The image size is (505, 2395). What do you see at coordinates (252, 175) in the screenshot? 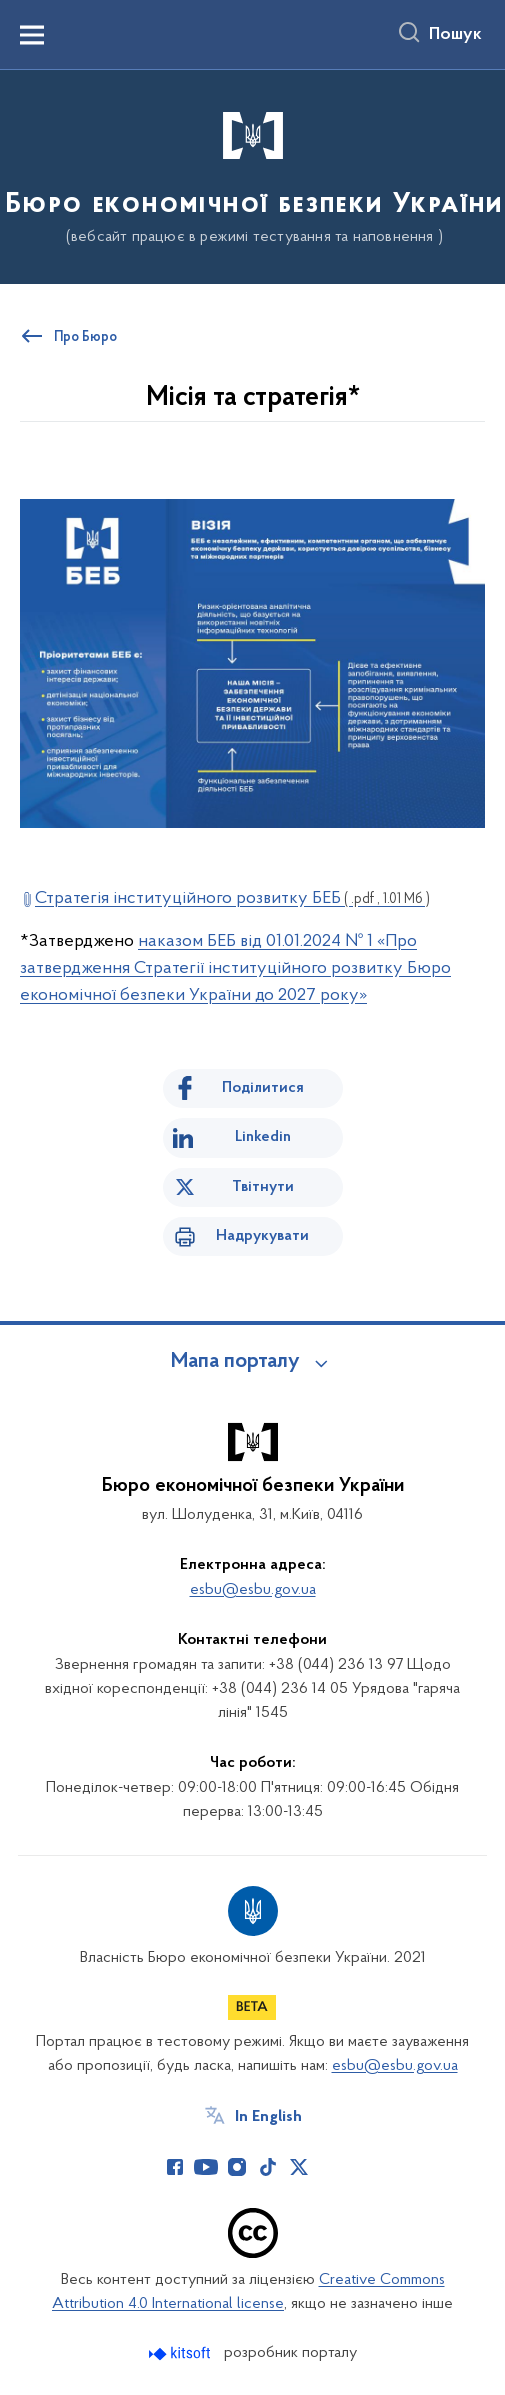
I see `[На головну сторінку]` at bounding box center [252, 175].